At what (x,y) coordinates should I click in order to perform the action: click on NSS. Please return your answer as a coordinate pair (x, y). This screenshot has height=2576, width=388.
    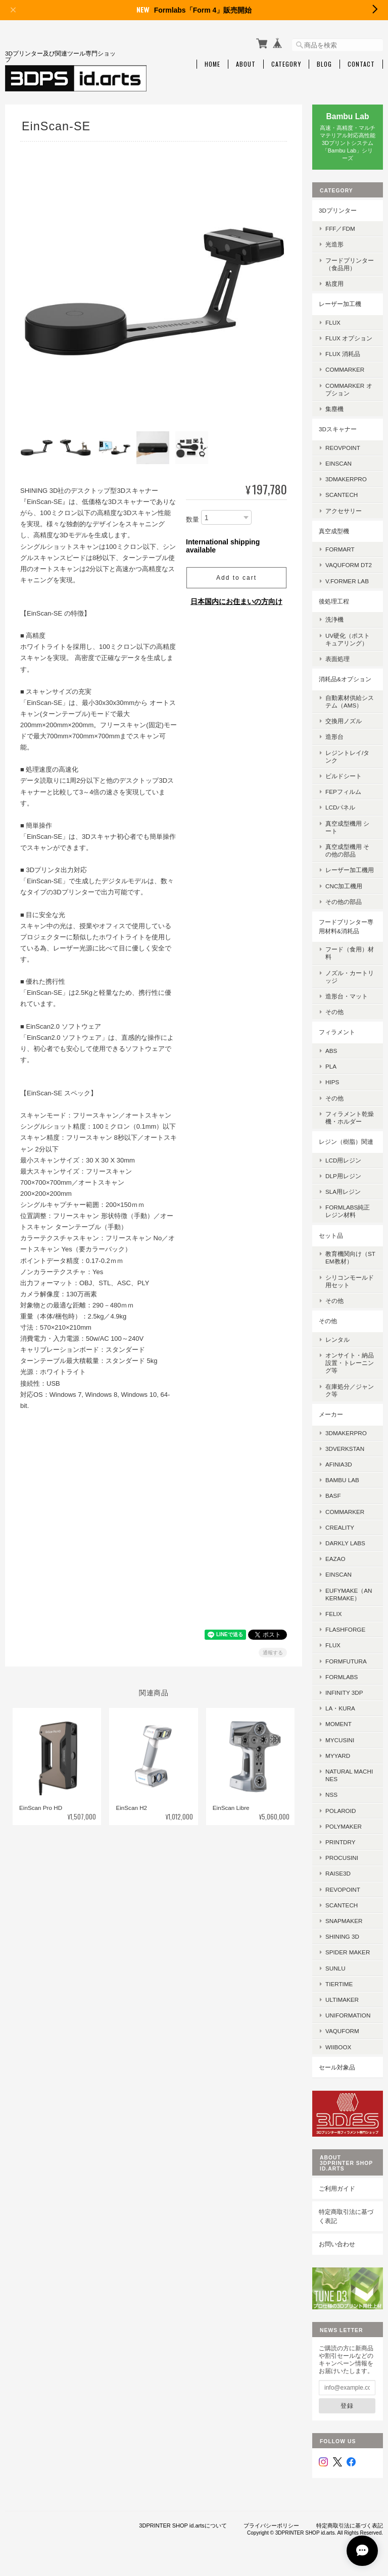
    Looking at the image, I should click on (331, 1794).